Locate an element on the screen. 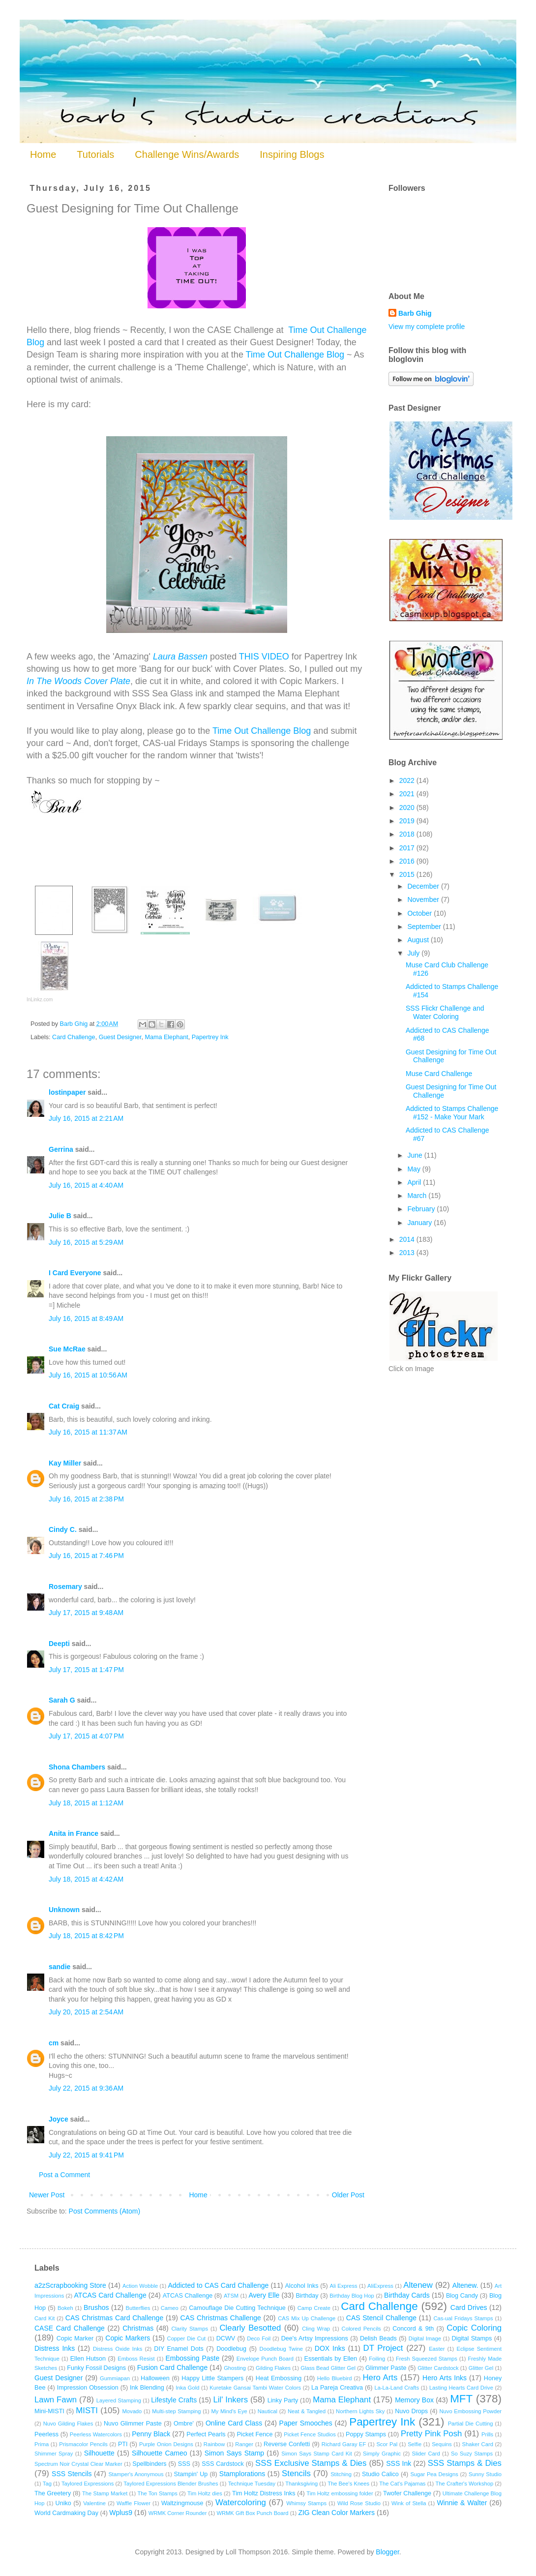 This screenshot has height=2576, width=536. The Stamp Market is located at coordinates (104, 2493).